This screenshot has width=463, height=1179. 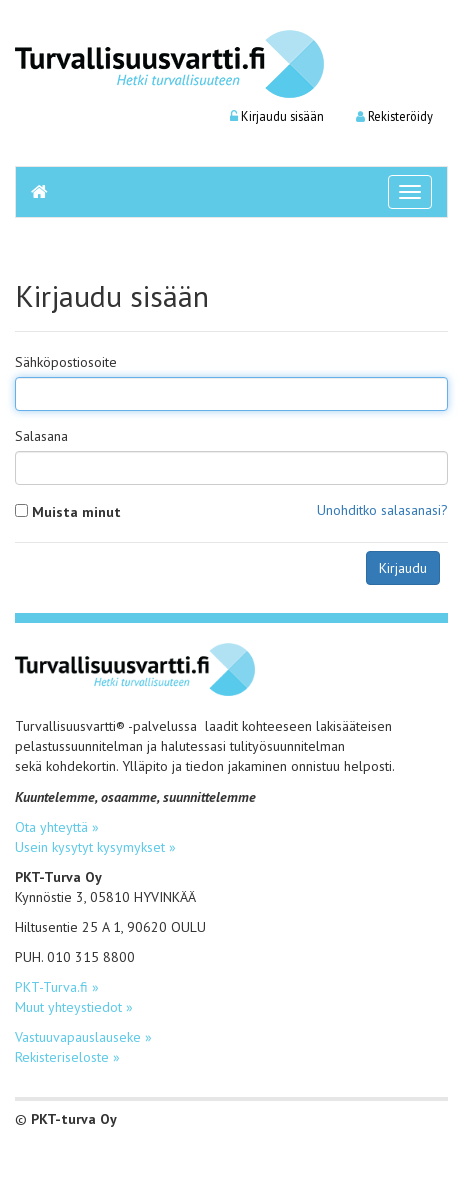 What do you see at coordinates (67, 1057) in the screenshot?
I see `Rekisteriseloste »` at bounding box center [67, 1057].